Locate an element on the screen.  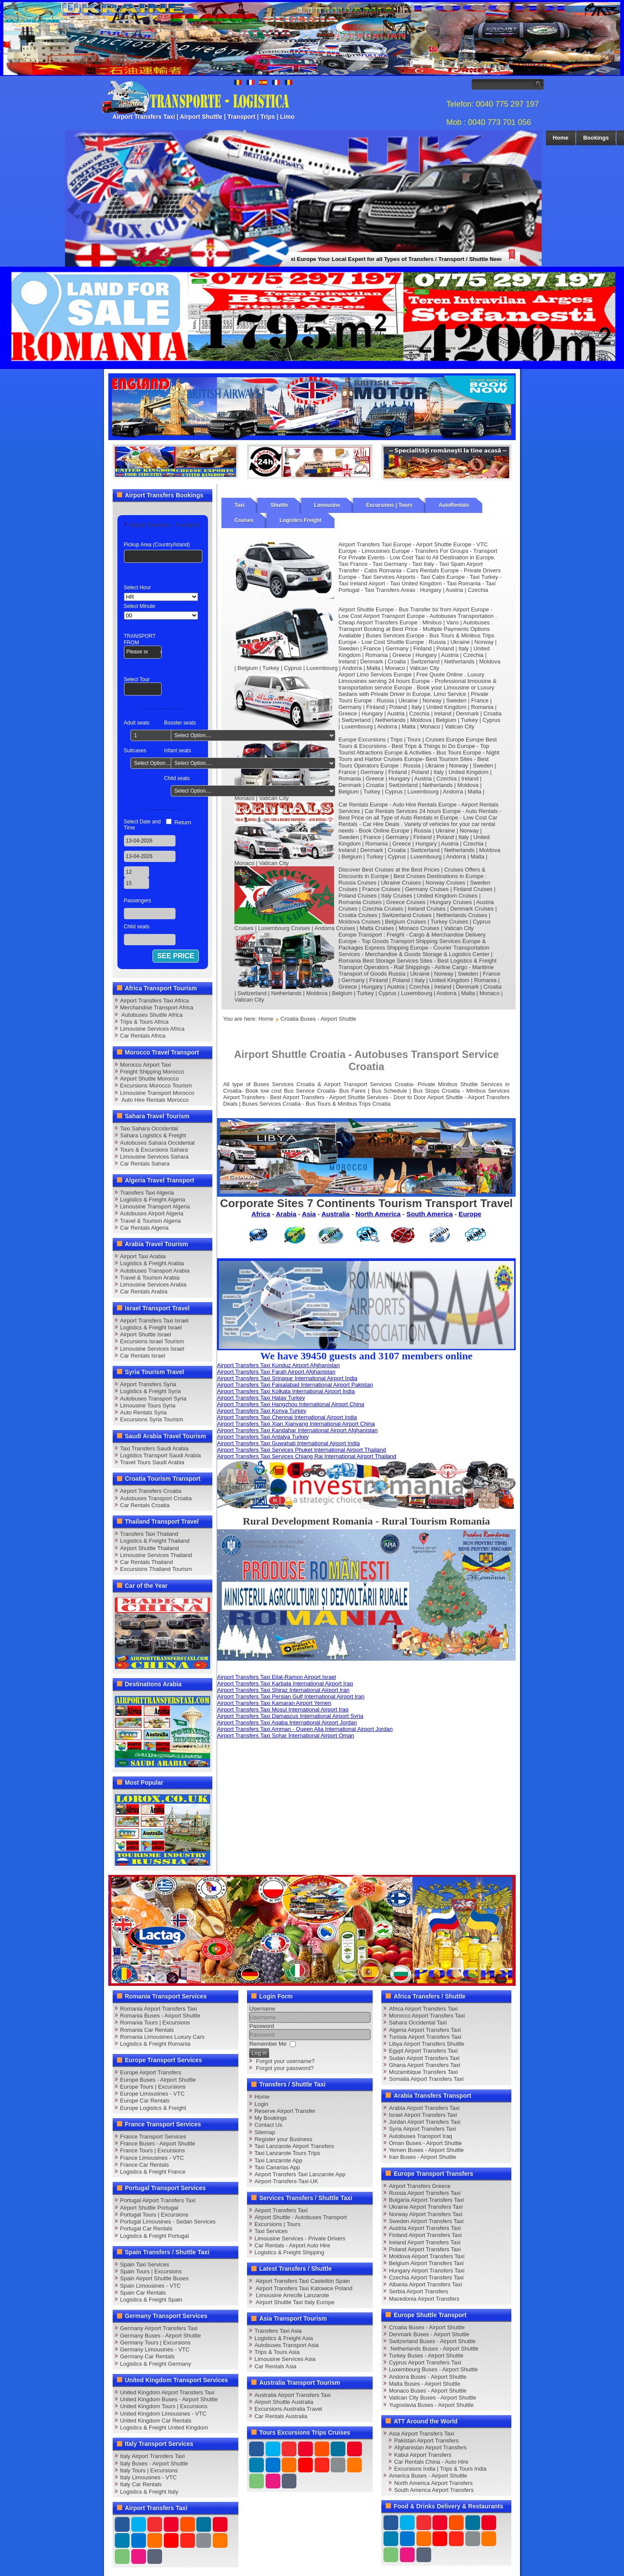
Romania Tours | Excursions is located at coordinates (155, 2022).